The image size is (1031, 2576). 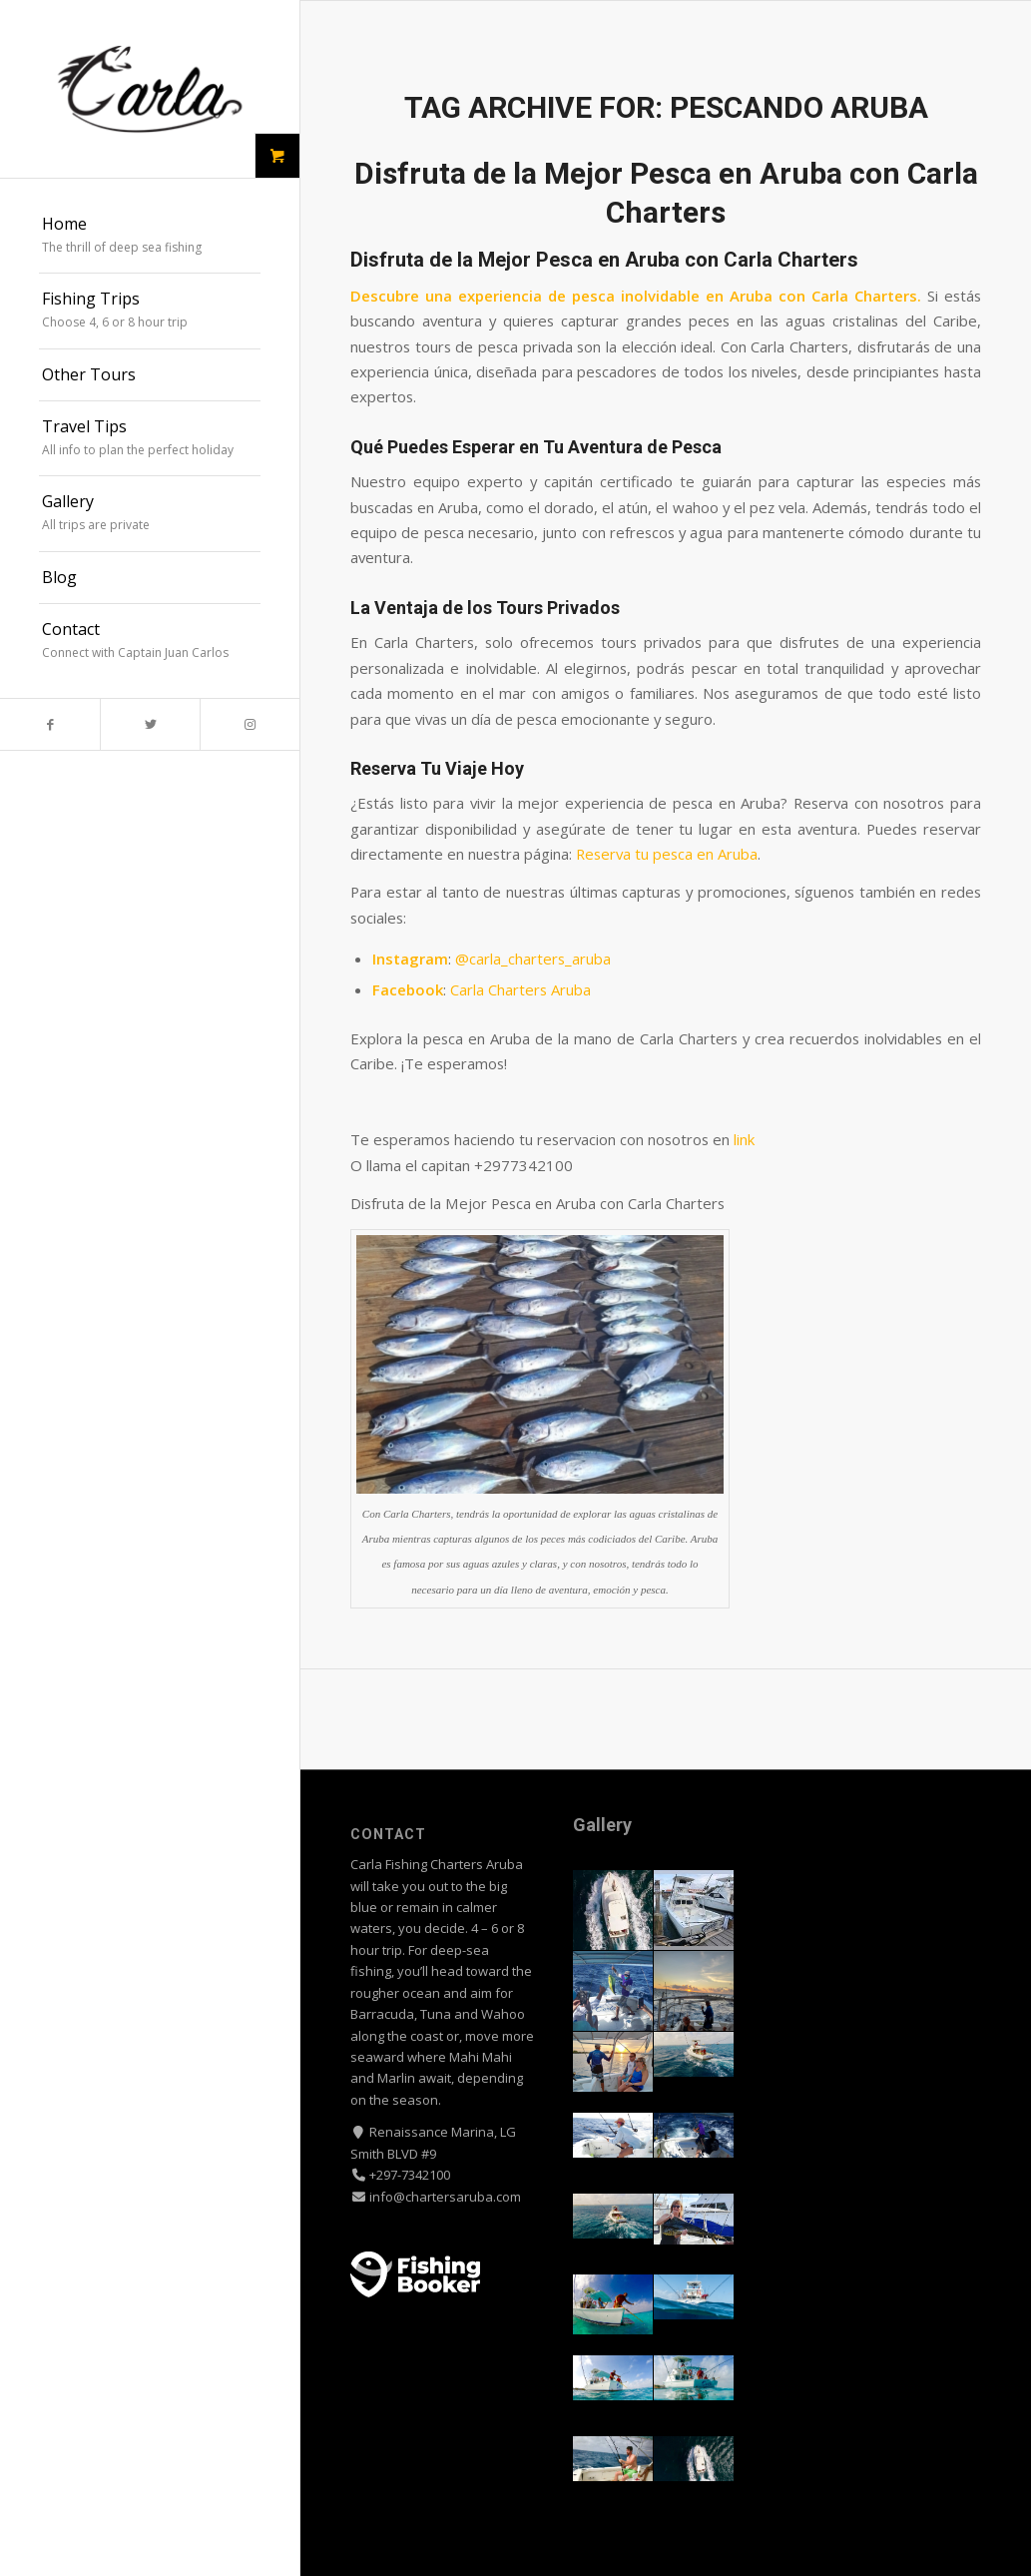 I want to click on [Link to Twitter], so click(x=150, y=724).